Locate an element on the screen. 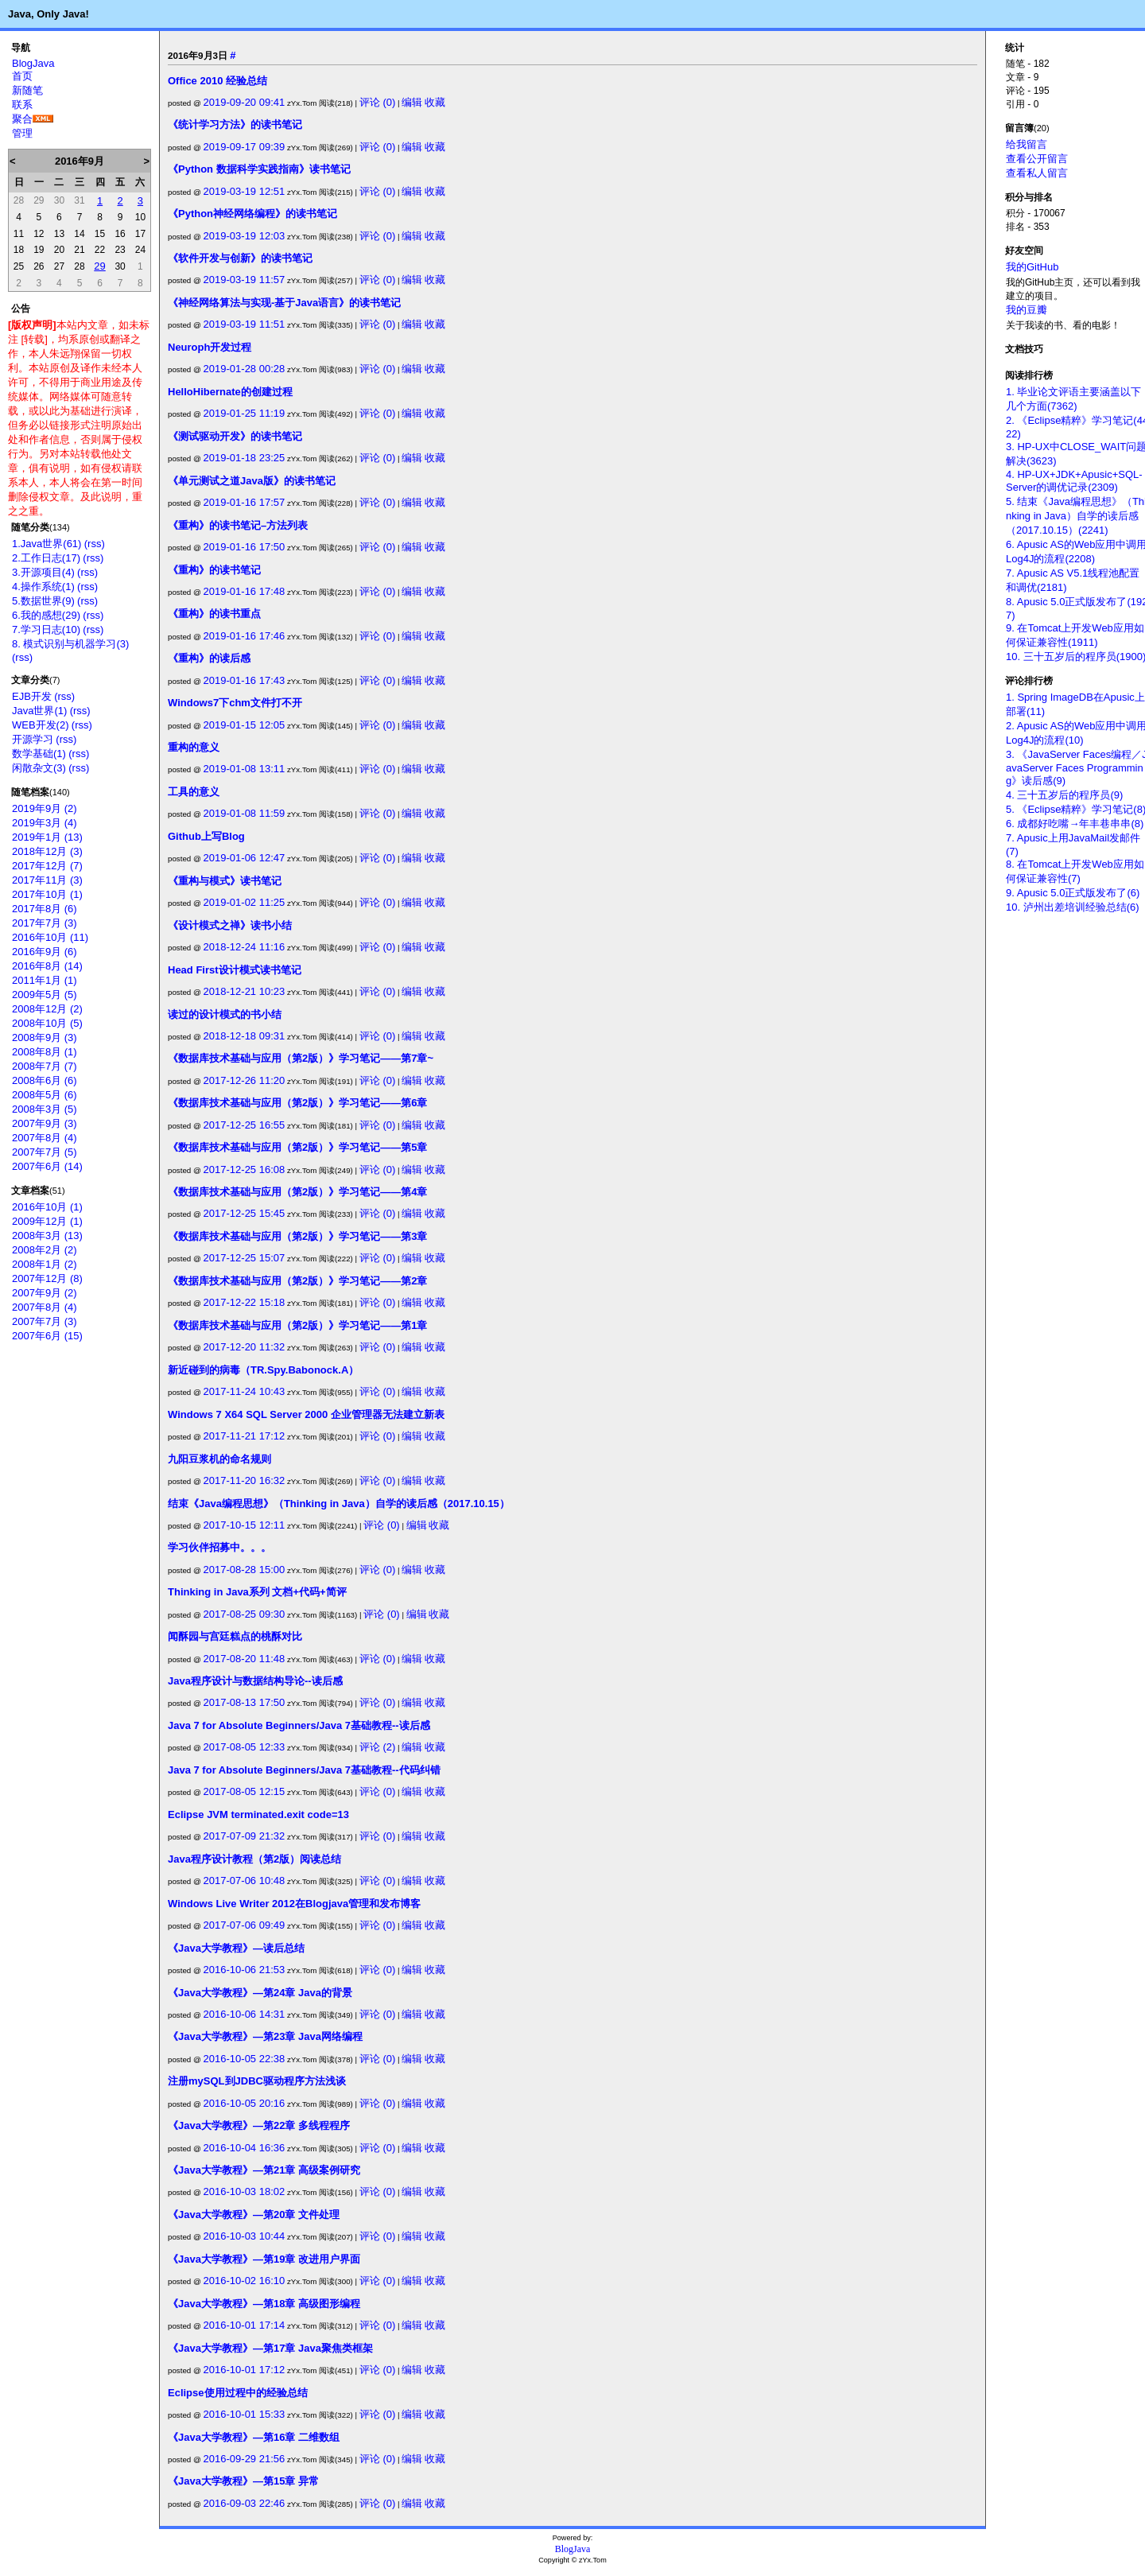 Image resolution: width=1145 pixels, height=2576 pixels. 2017-12-25 15:45 is located at coordinates (244, 1213).